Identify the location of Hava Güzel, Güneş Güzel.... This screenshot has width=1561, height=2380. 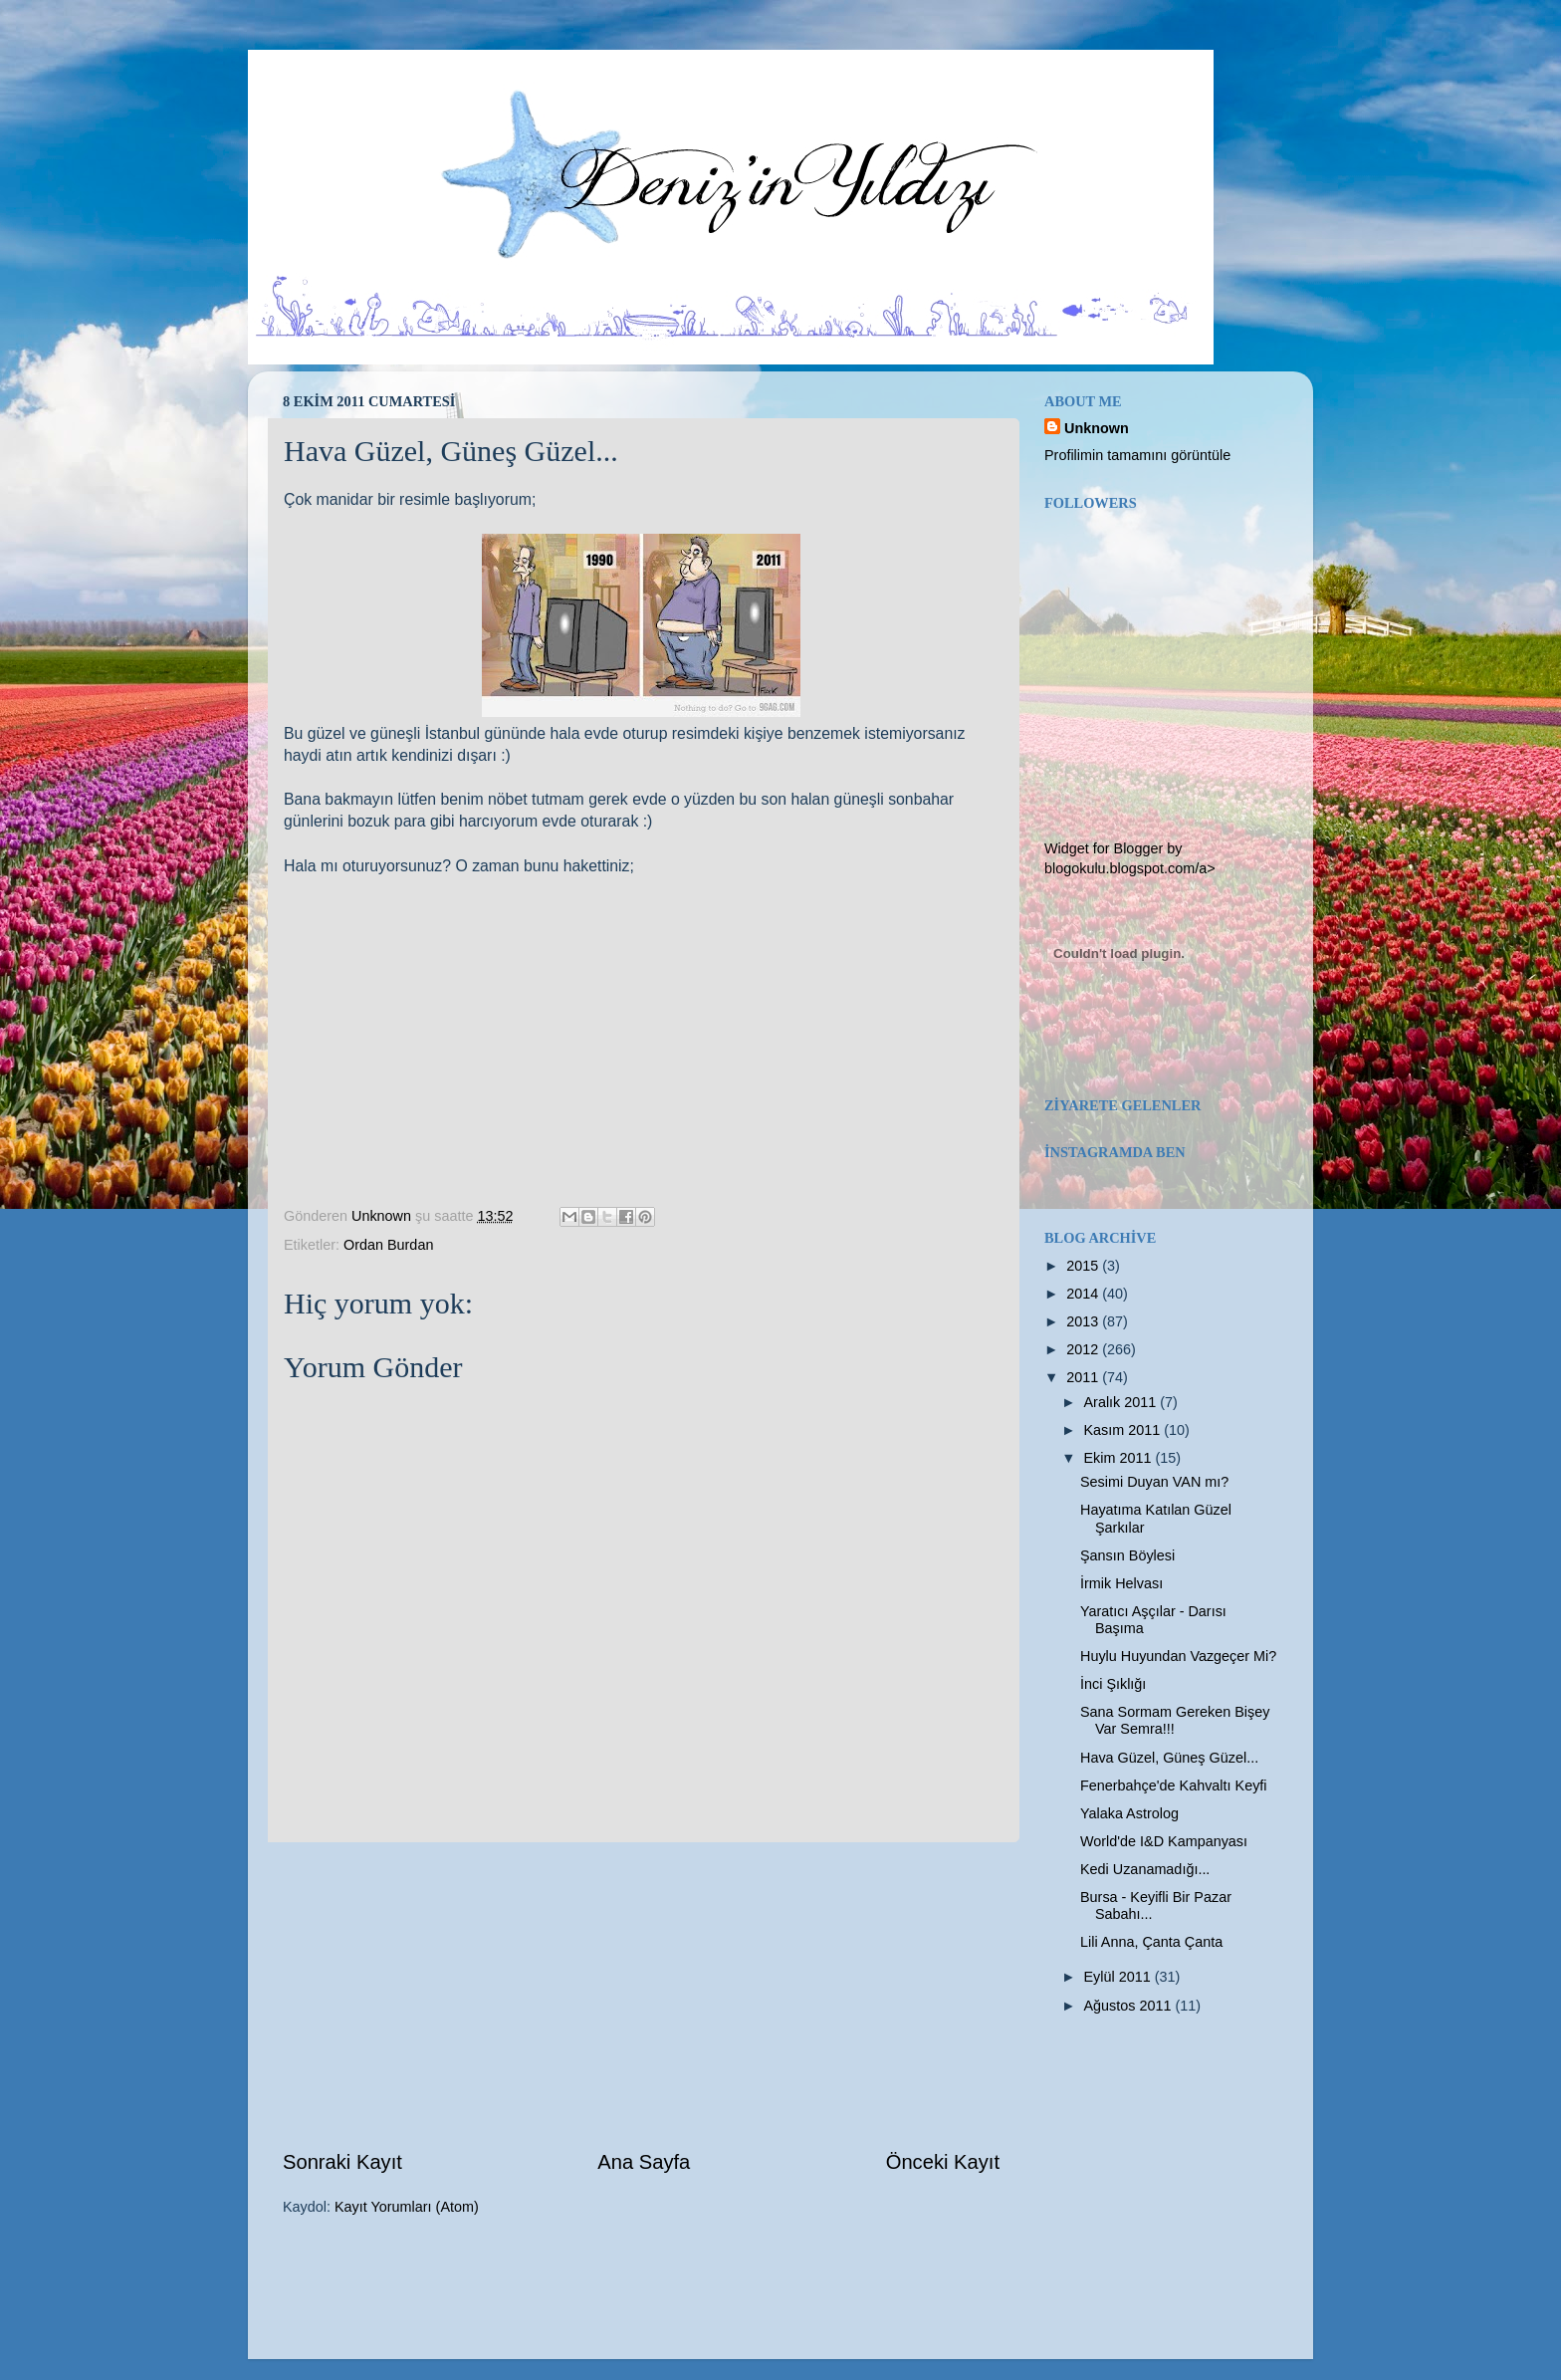
(1169, 1758).